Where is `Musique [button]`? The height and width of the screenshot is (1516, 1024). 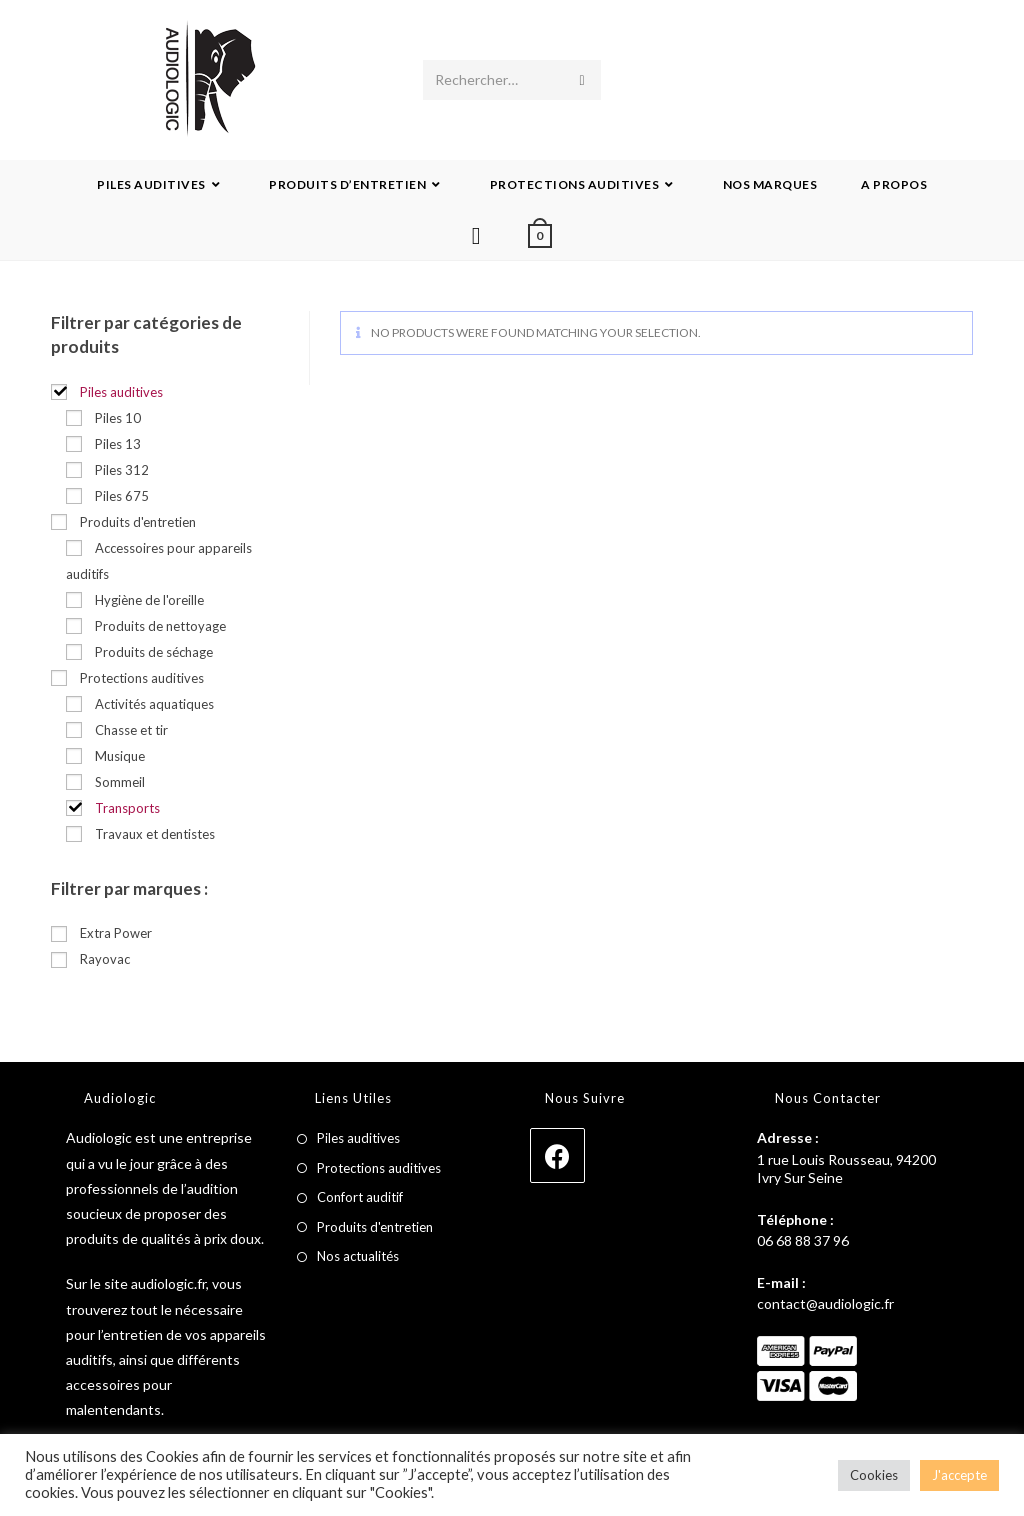
Musique [button] is located at coordinates (120, 756).